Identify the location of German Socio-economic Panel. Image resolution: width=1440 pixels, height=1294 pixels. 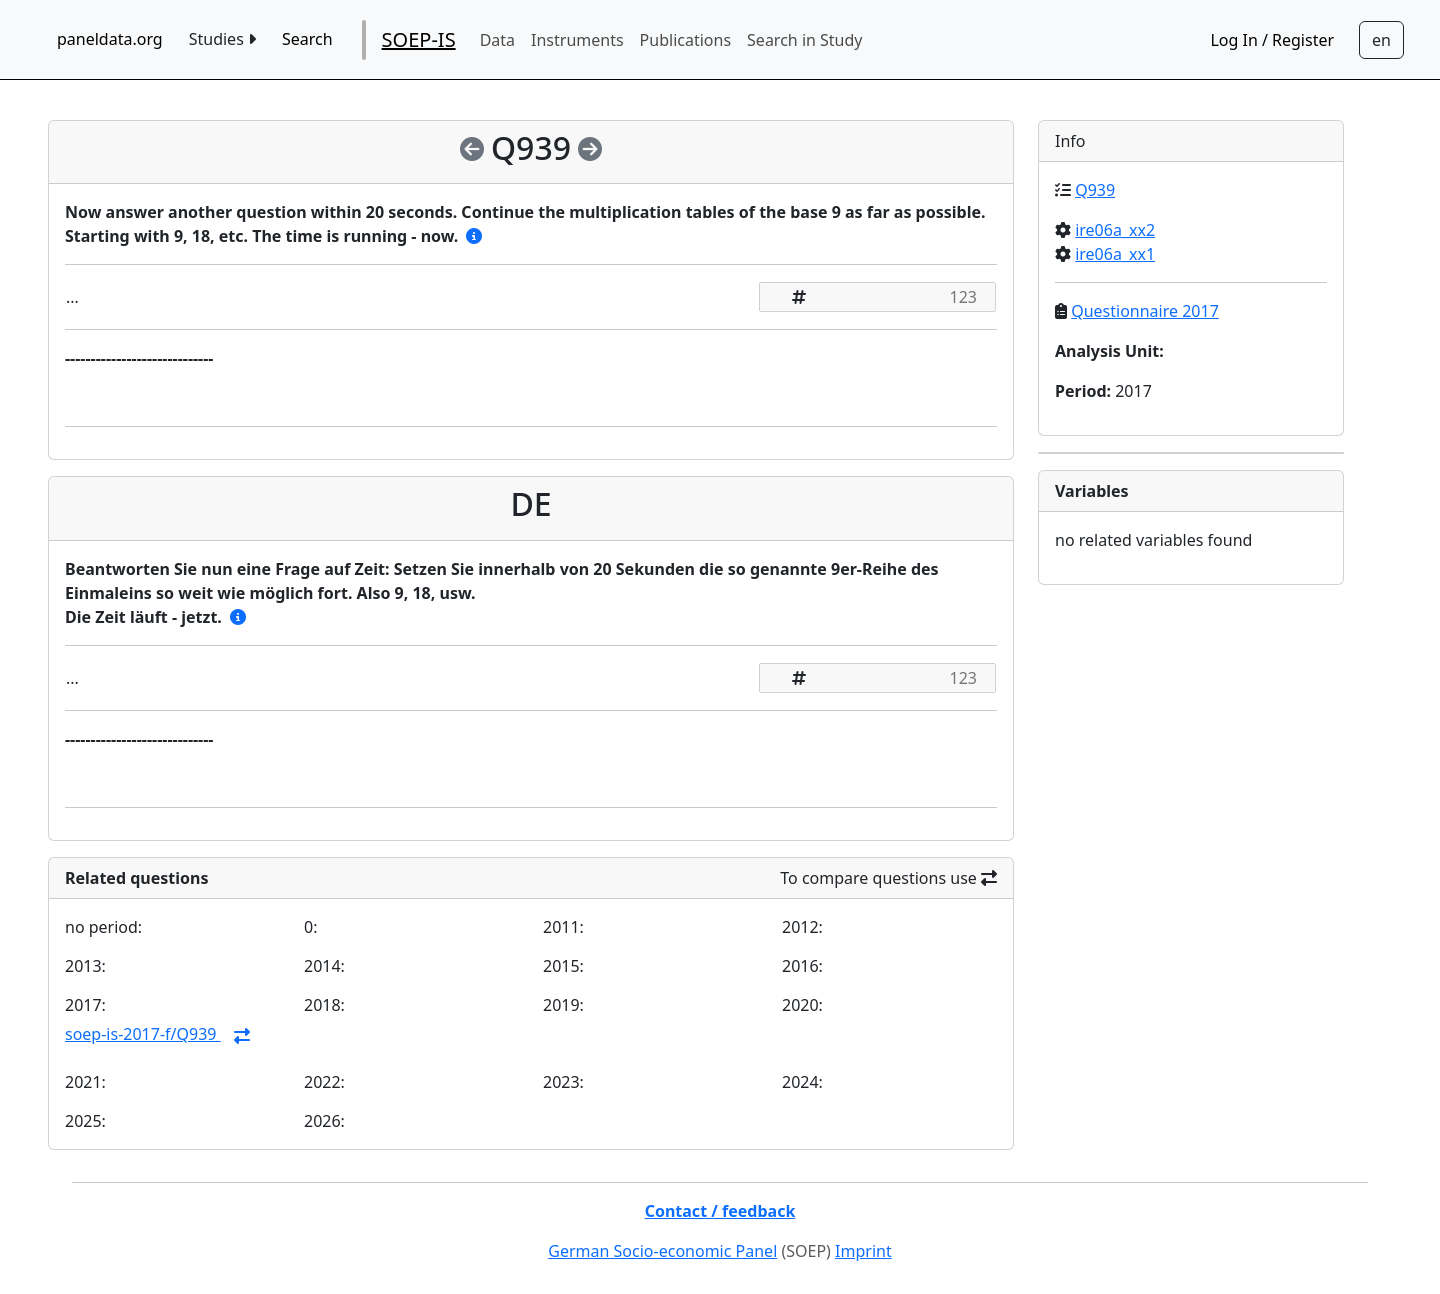
(662, 1251).